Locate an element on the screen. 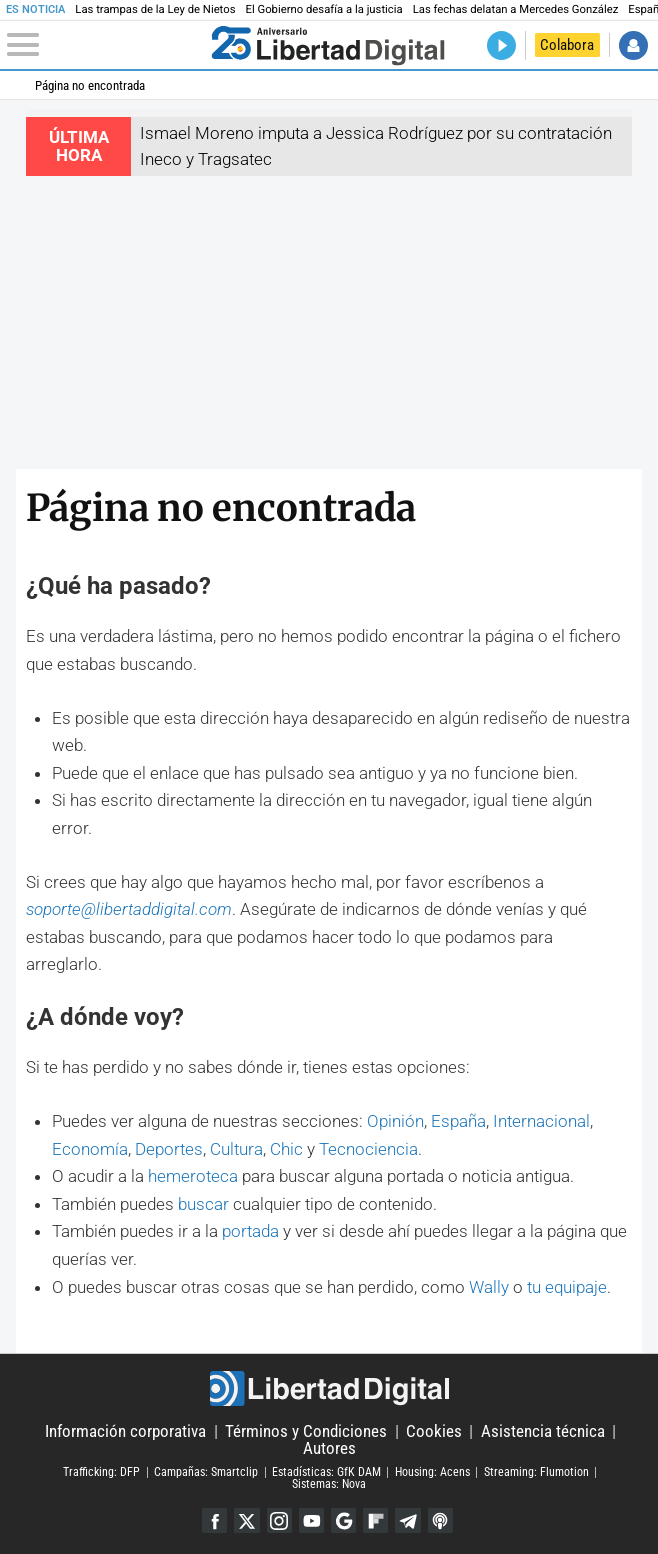  Twitter is located at coordinates (245, 1521).